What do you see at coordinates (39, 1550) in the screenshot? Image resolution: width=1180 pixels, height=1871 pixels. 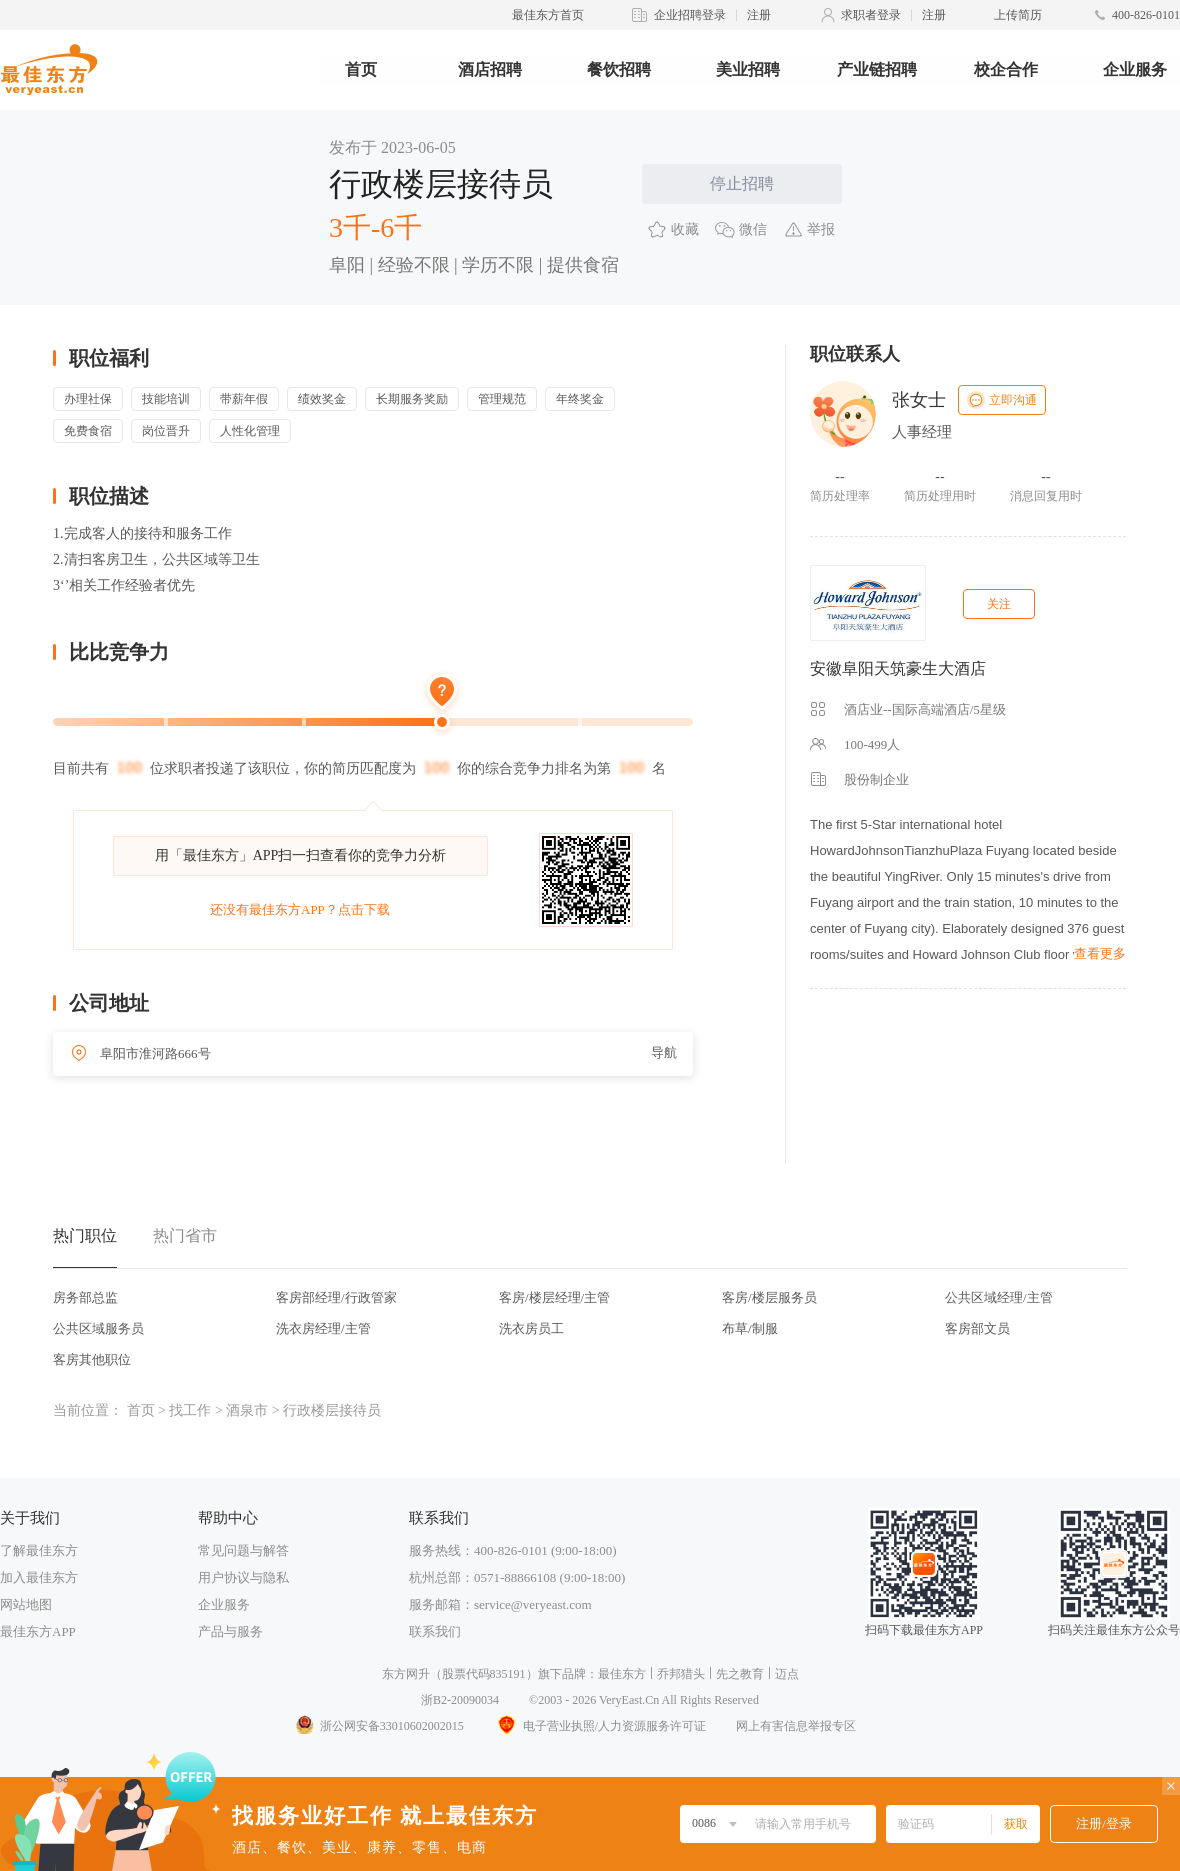 I see `了解最佳东方` at bounding box center [39, 1550].